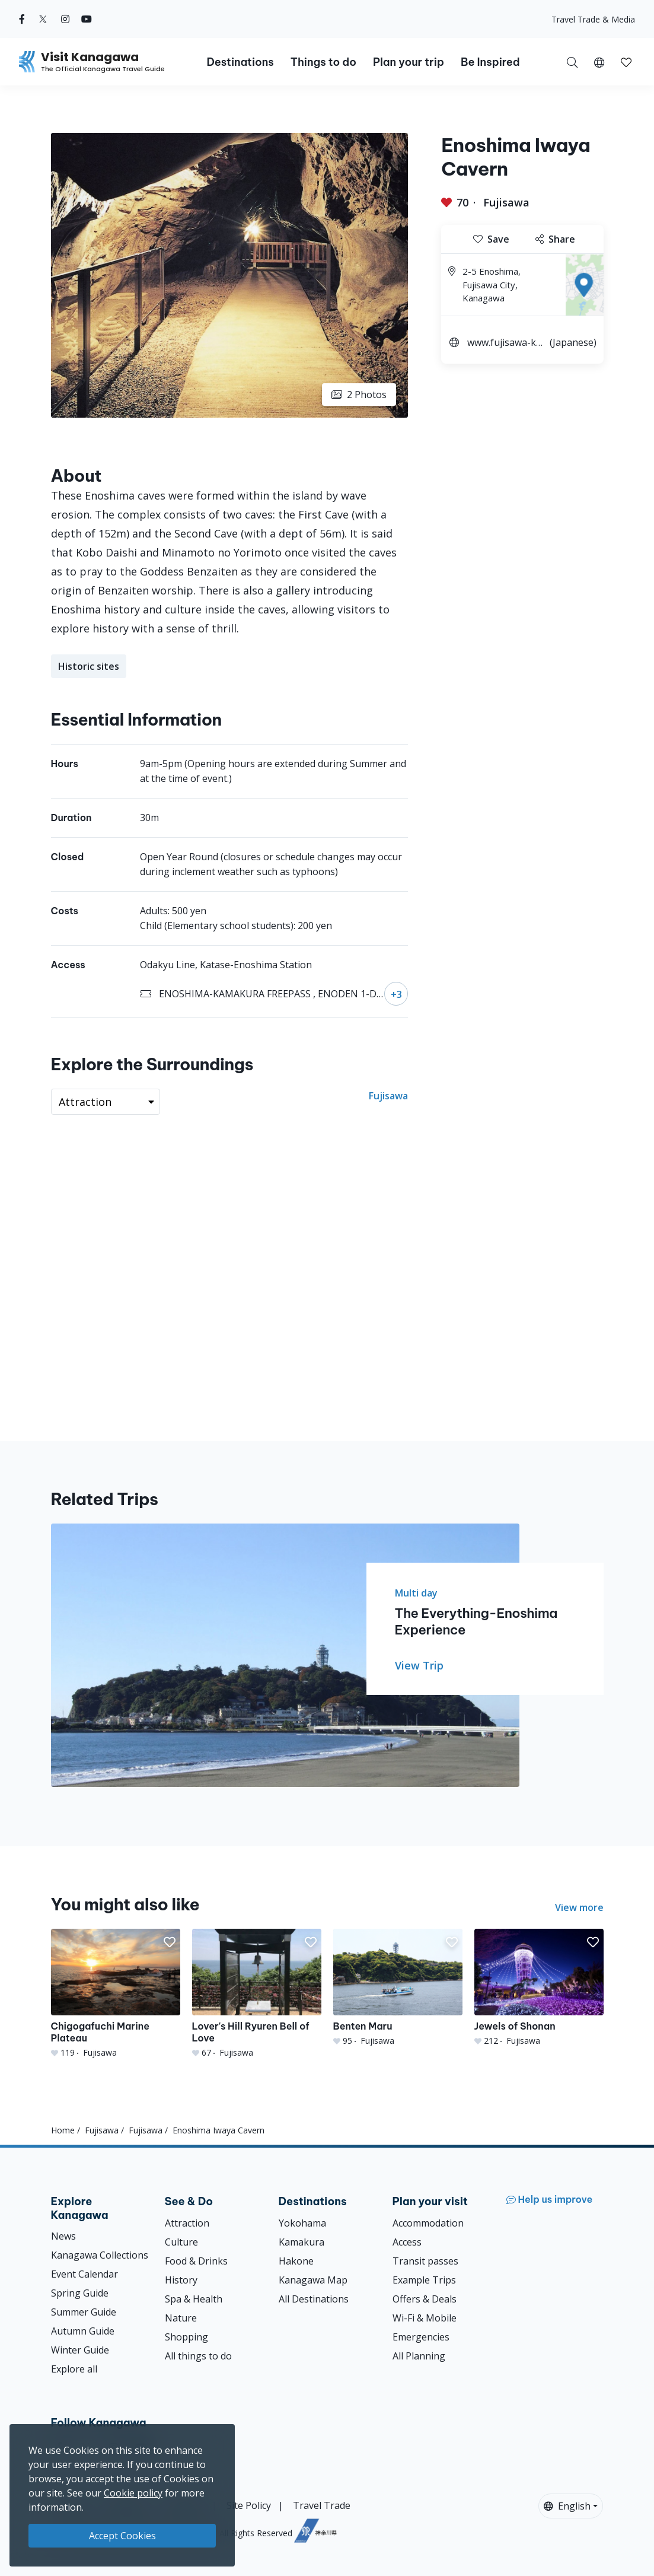  What do you see at coordinates (425, 2298) in the screenshot?
I see `Offers & Deals` at bounding box center [425, 2298].